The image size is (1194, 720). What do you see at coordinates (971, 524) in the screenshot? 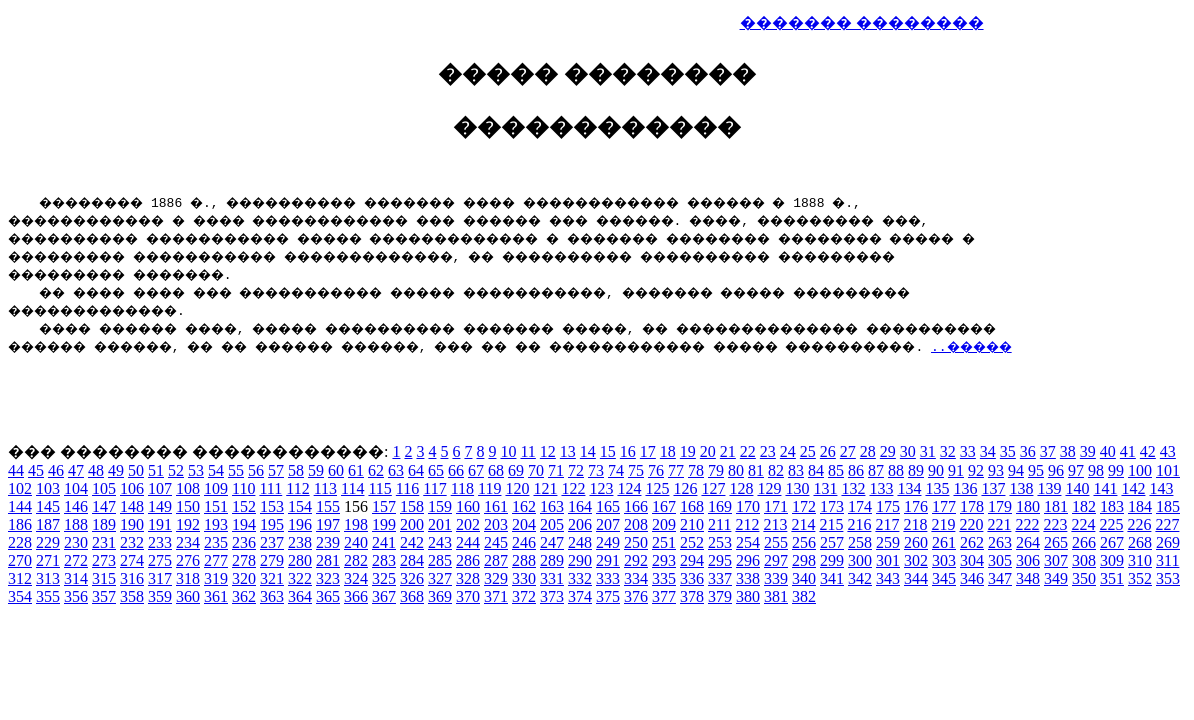
I see `220` at bounding box center [971, 524].